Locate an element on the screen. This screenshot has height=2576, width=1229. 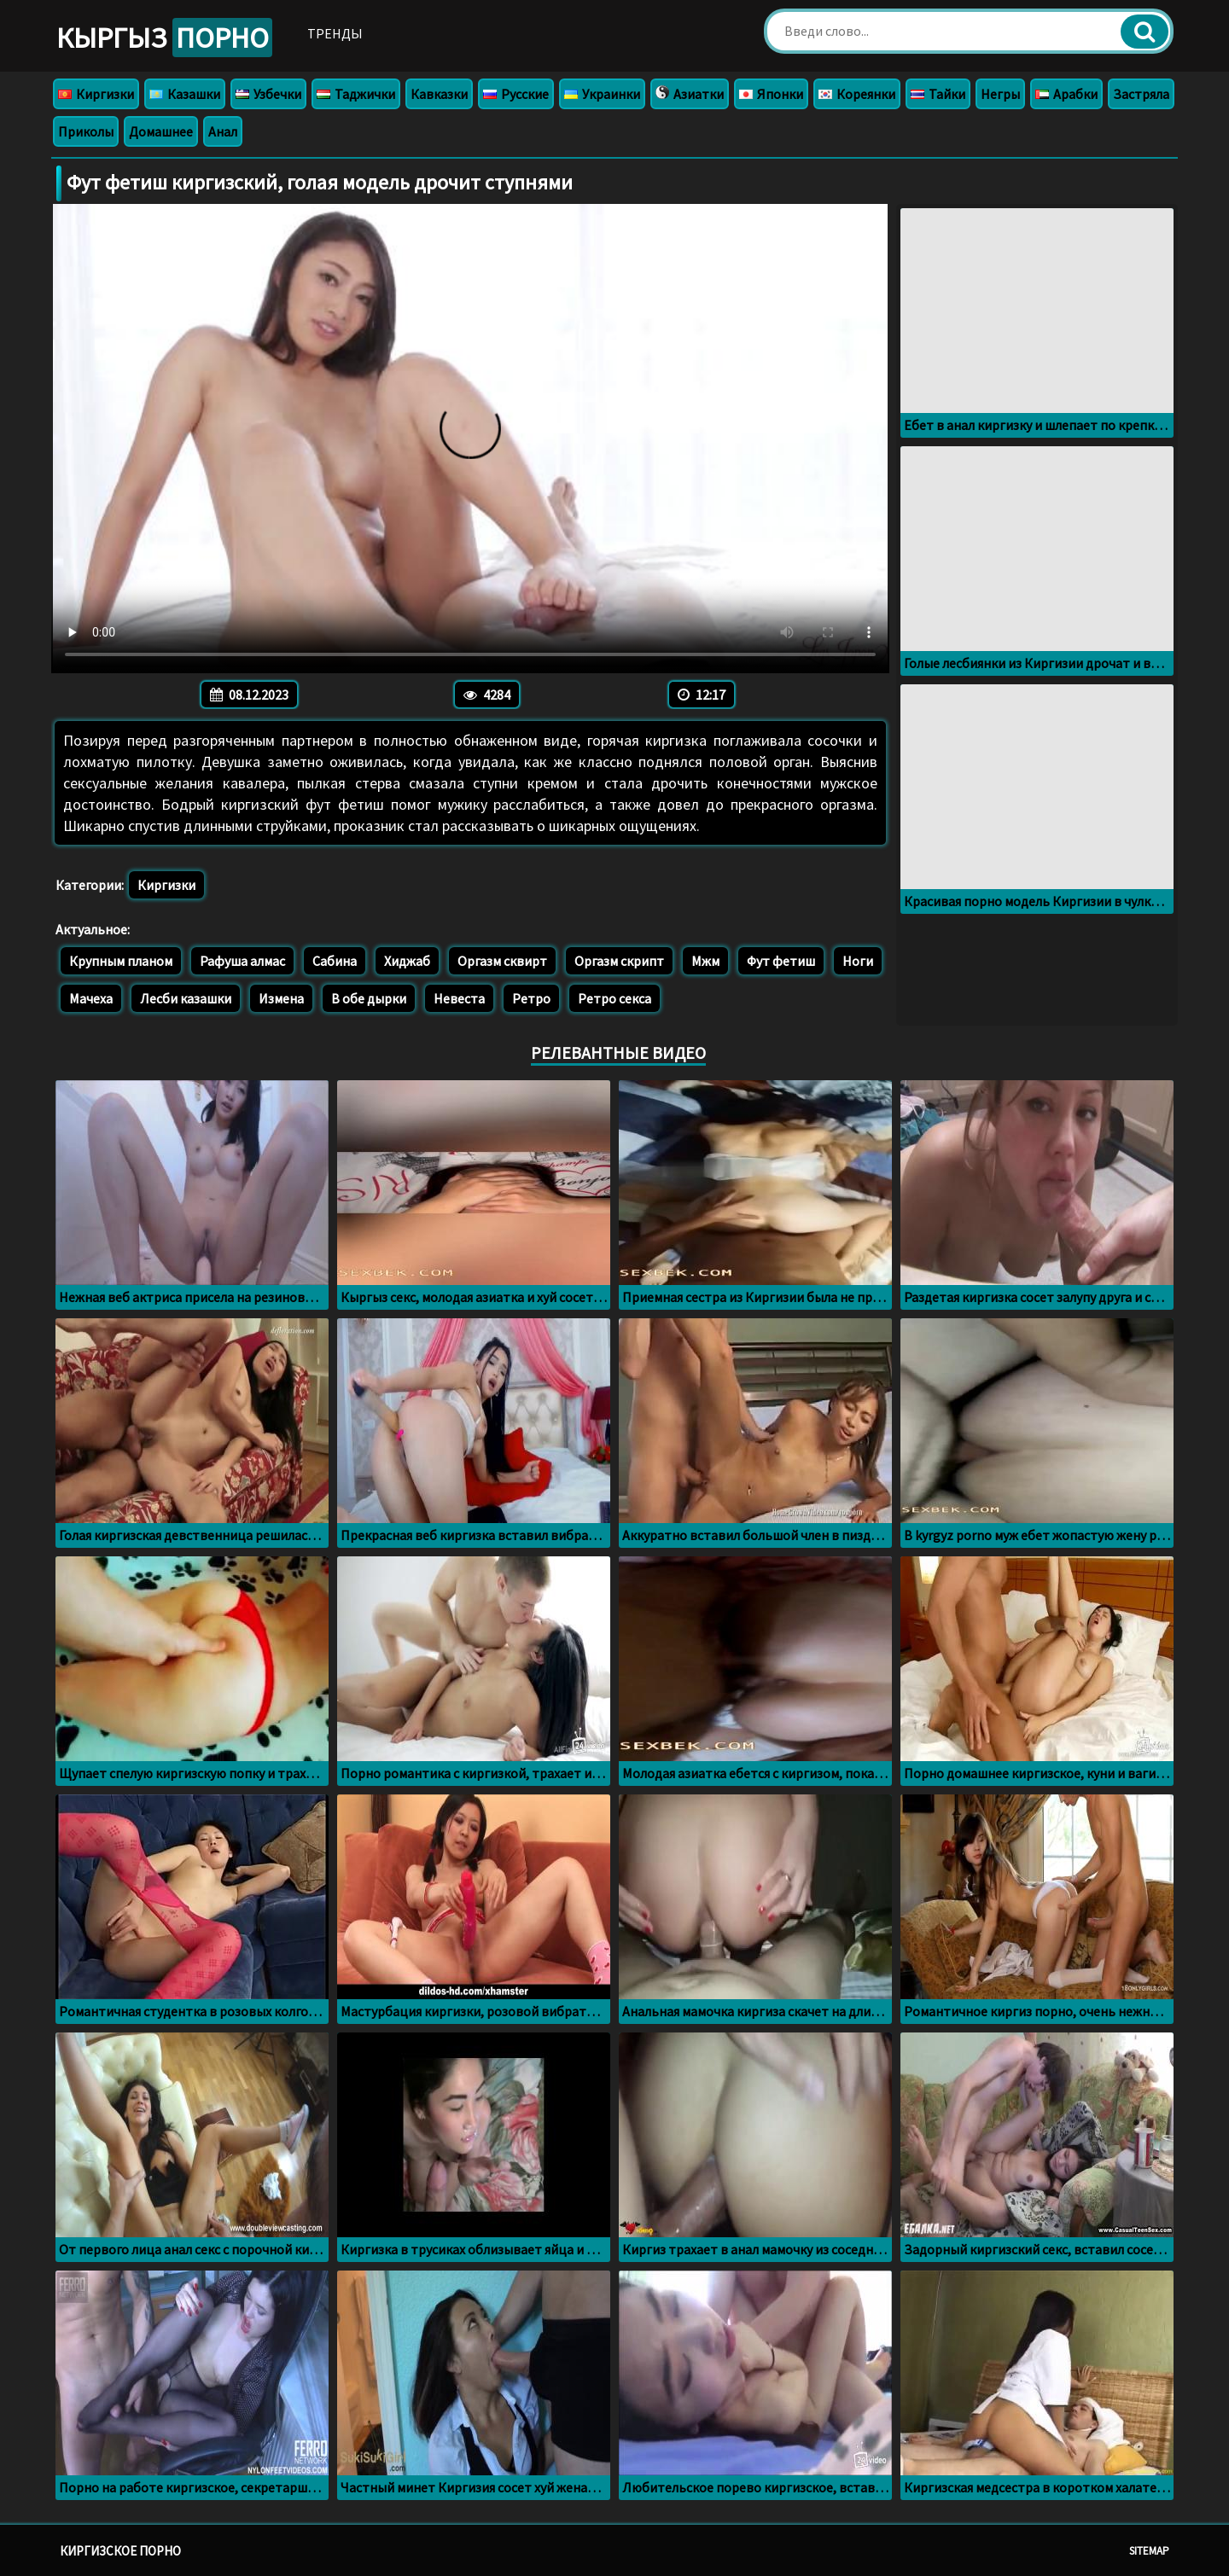
Приколы is located at coordinates (86, 131).